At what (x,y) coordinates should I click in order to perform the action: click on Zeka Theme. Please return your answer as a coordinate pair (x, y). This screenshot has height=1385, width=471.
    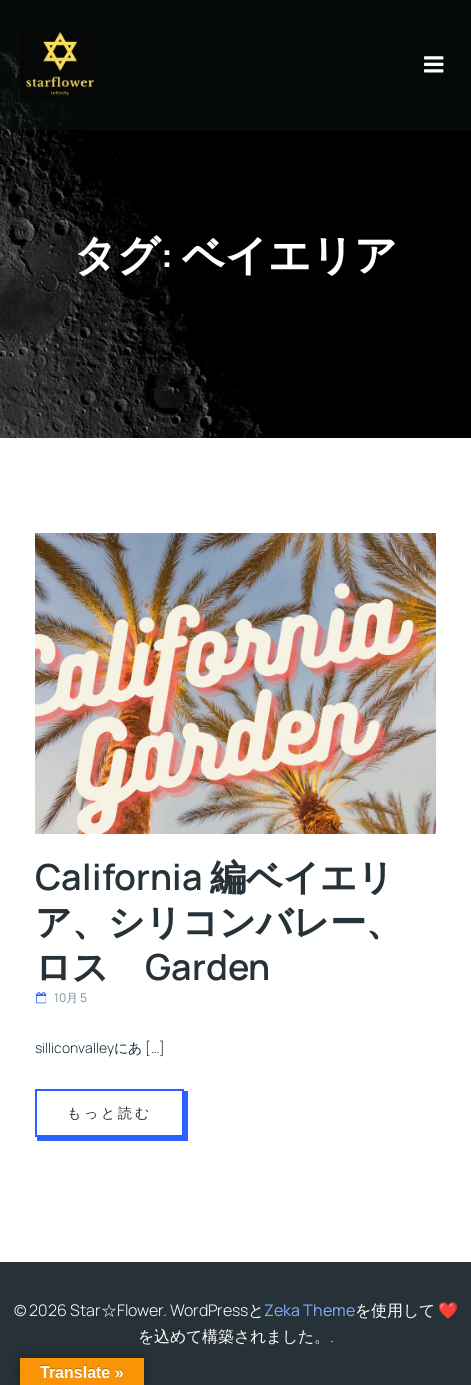
    Looking at the image, I should click on (309, 1310).